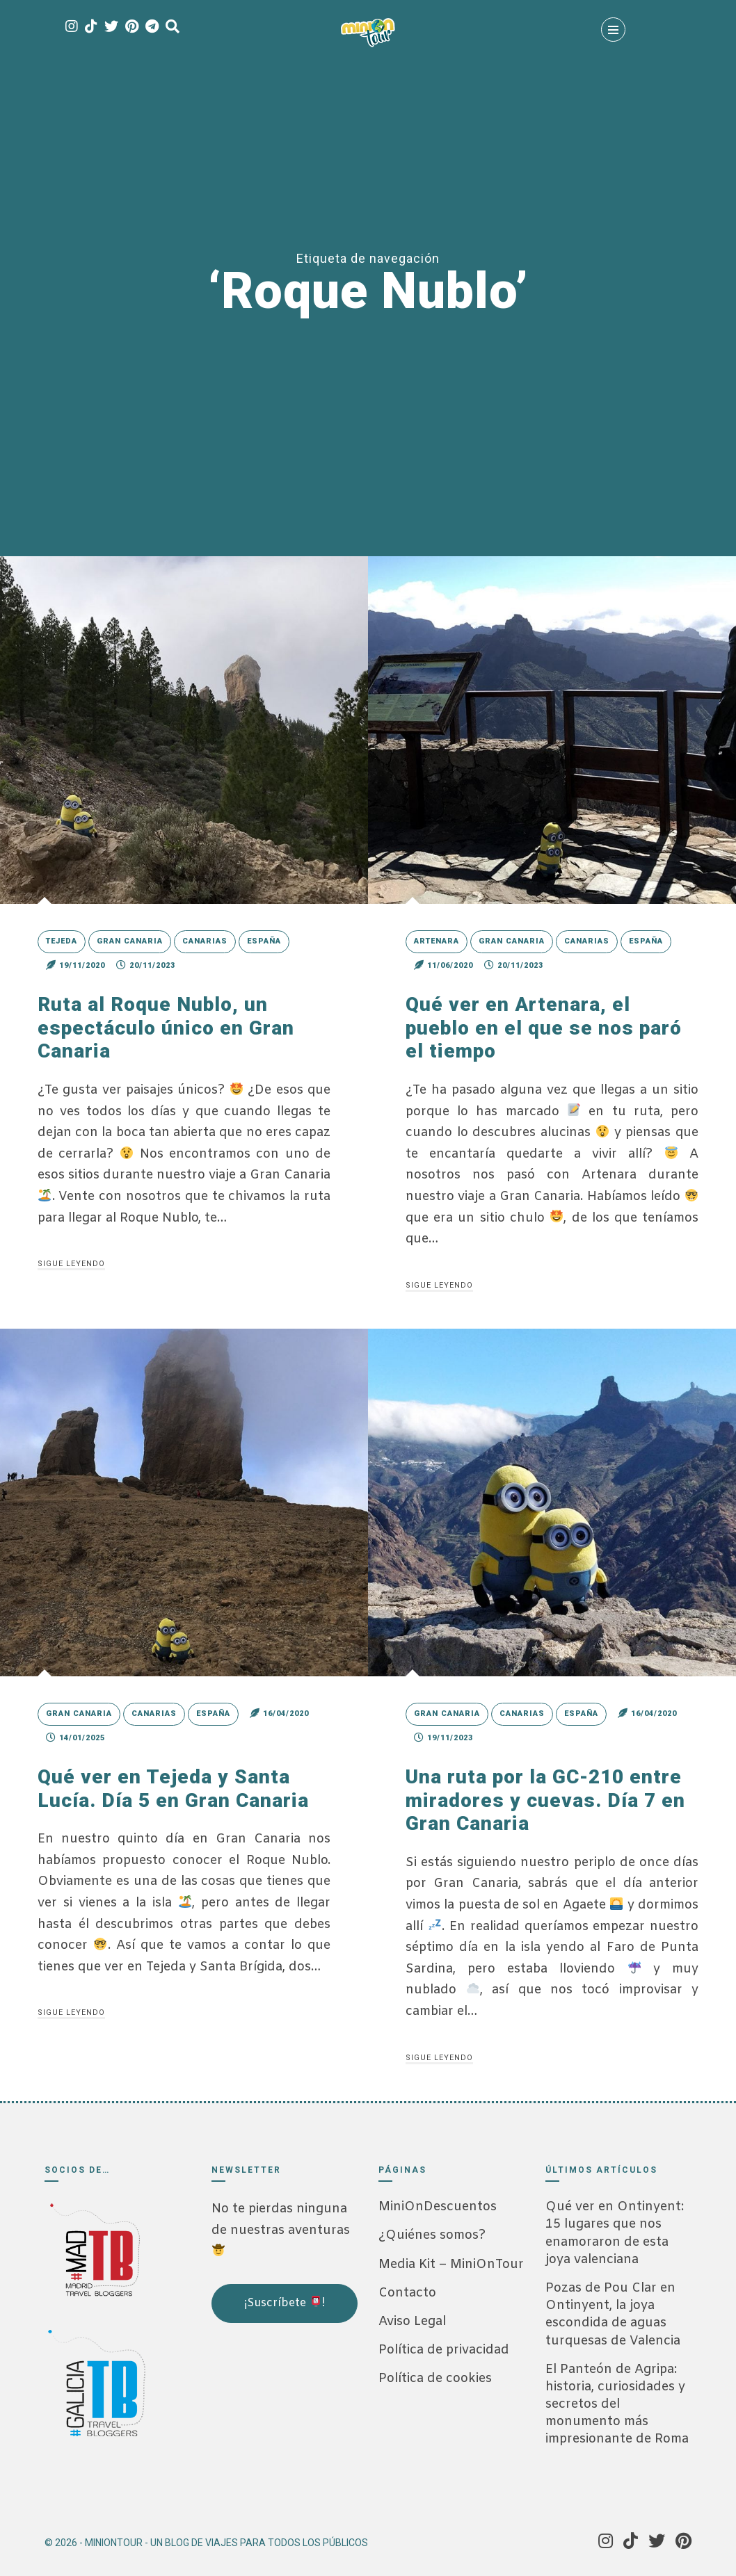 The image size is (736, 2576). I want to click on [Pinterest], so click(131, 27).